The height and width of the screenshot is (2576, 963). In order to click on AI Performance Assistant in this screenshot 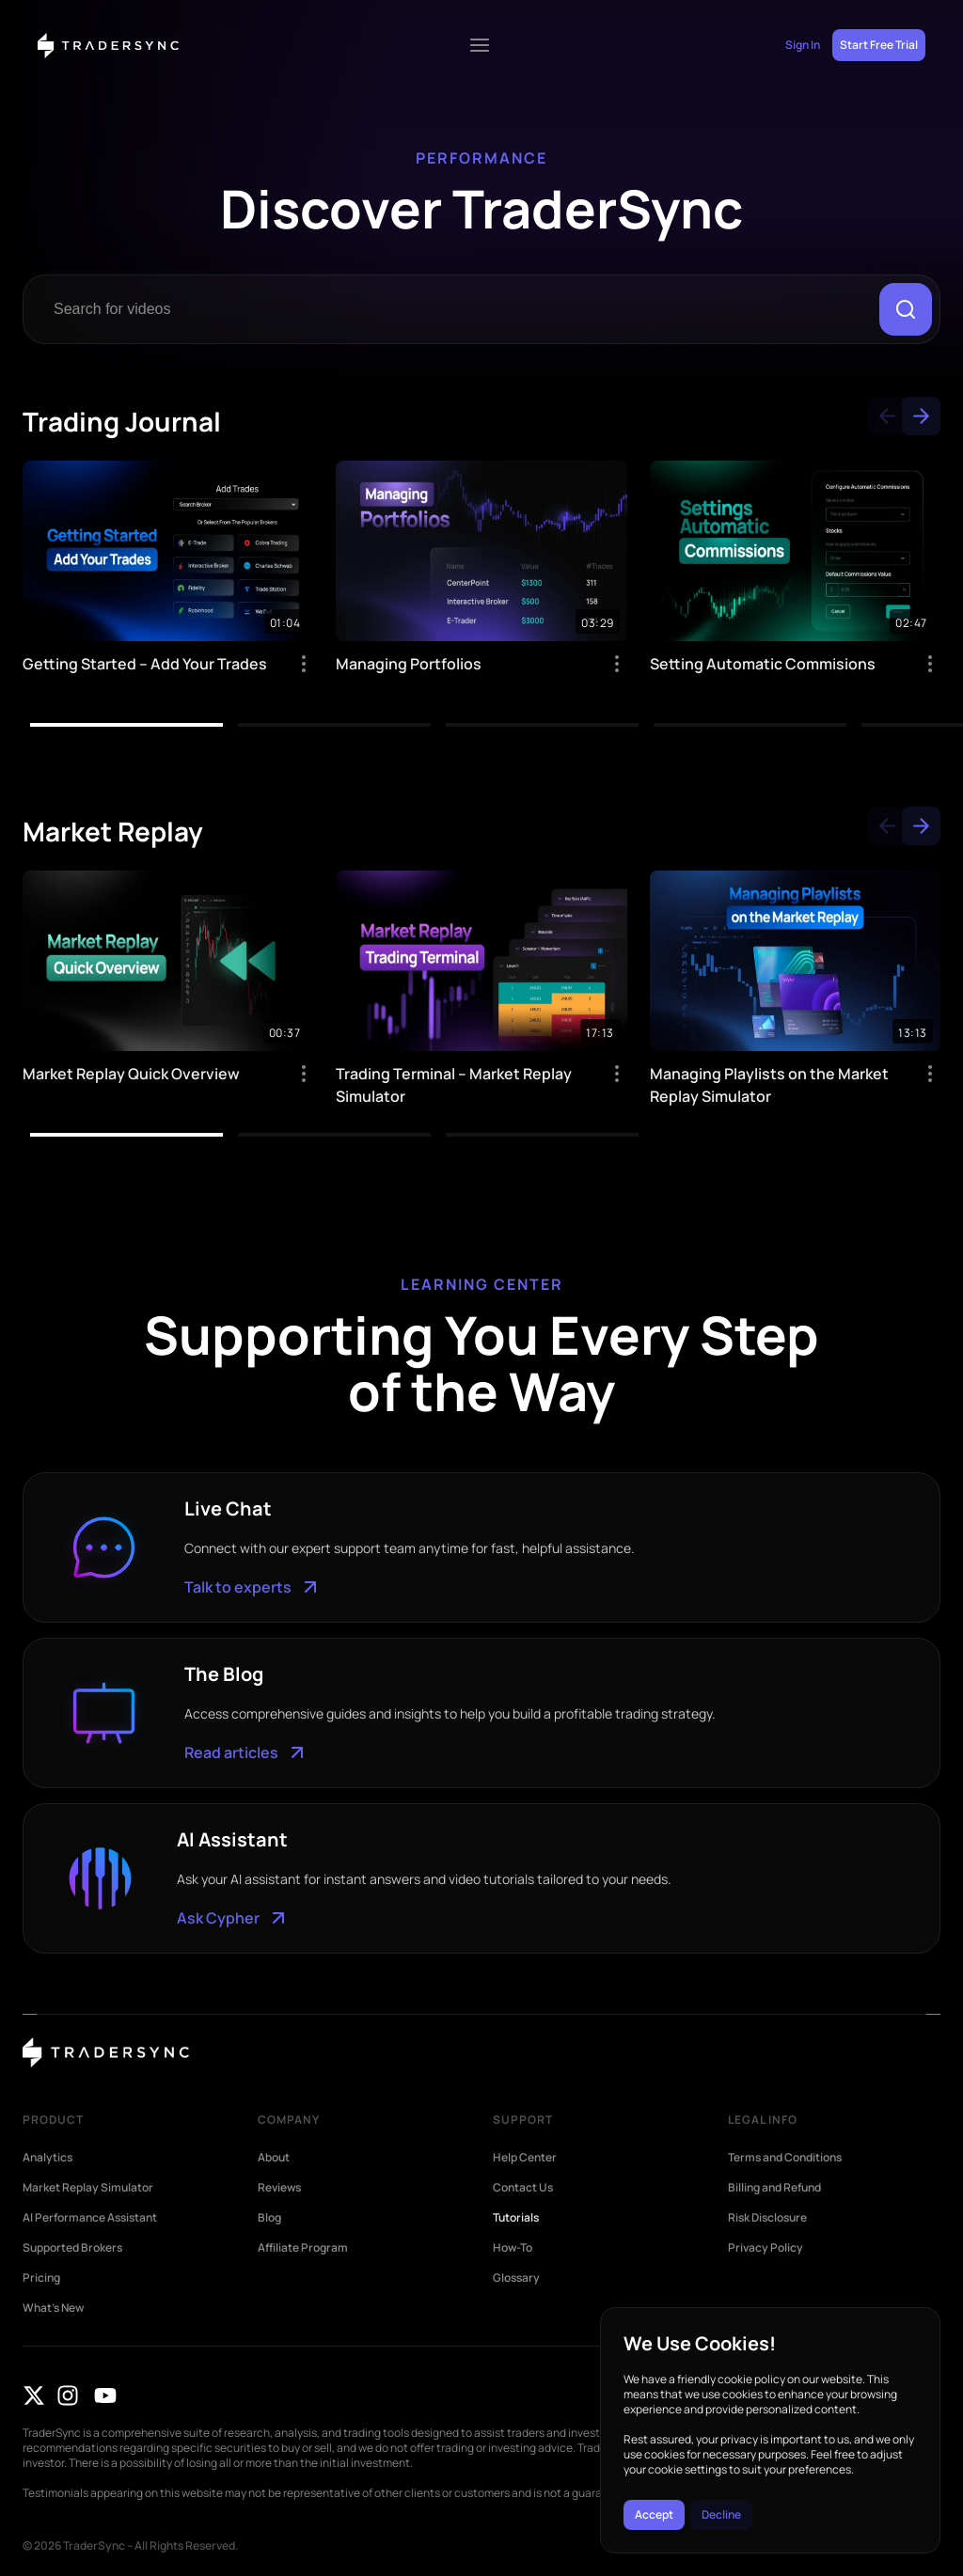, I will do `click(90, 2217)`.